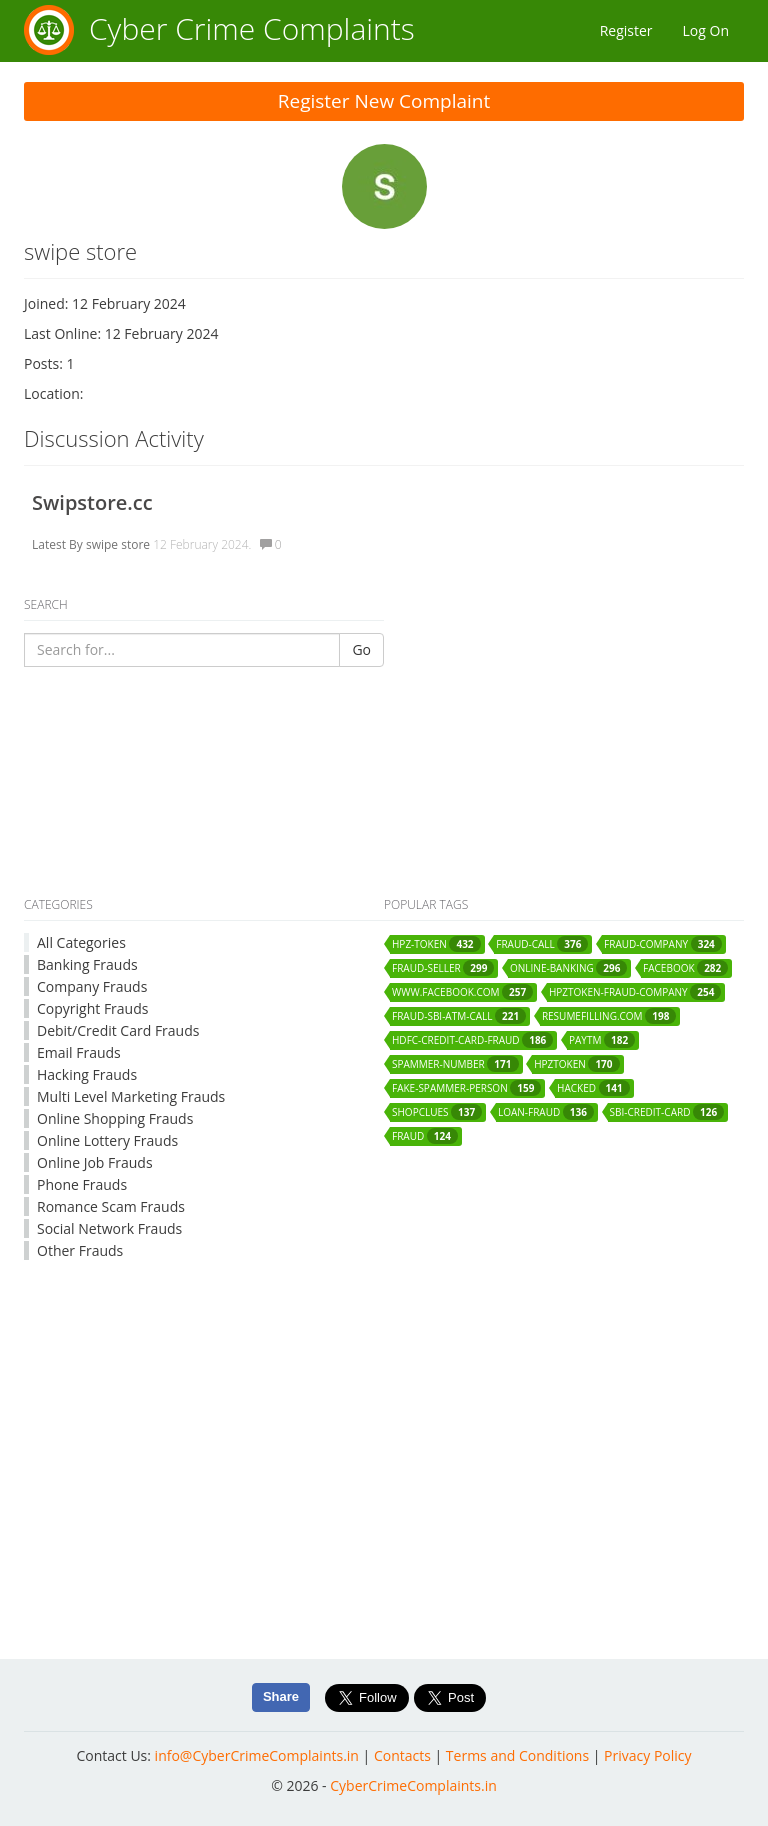 Image resolution: width=768 pixels, height=1826 pixels. Describe the element at coordinates (87, 1074) in the screenshot. I see `Hacking Frauds` at that location.